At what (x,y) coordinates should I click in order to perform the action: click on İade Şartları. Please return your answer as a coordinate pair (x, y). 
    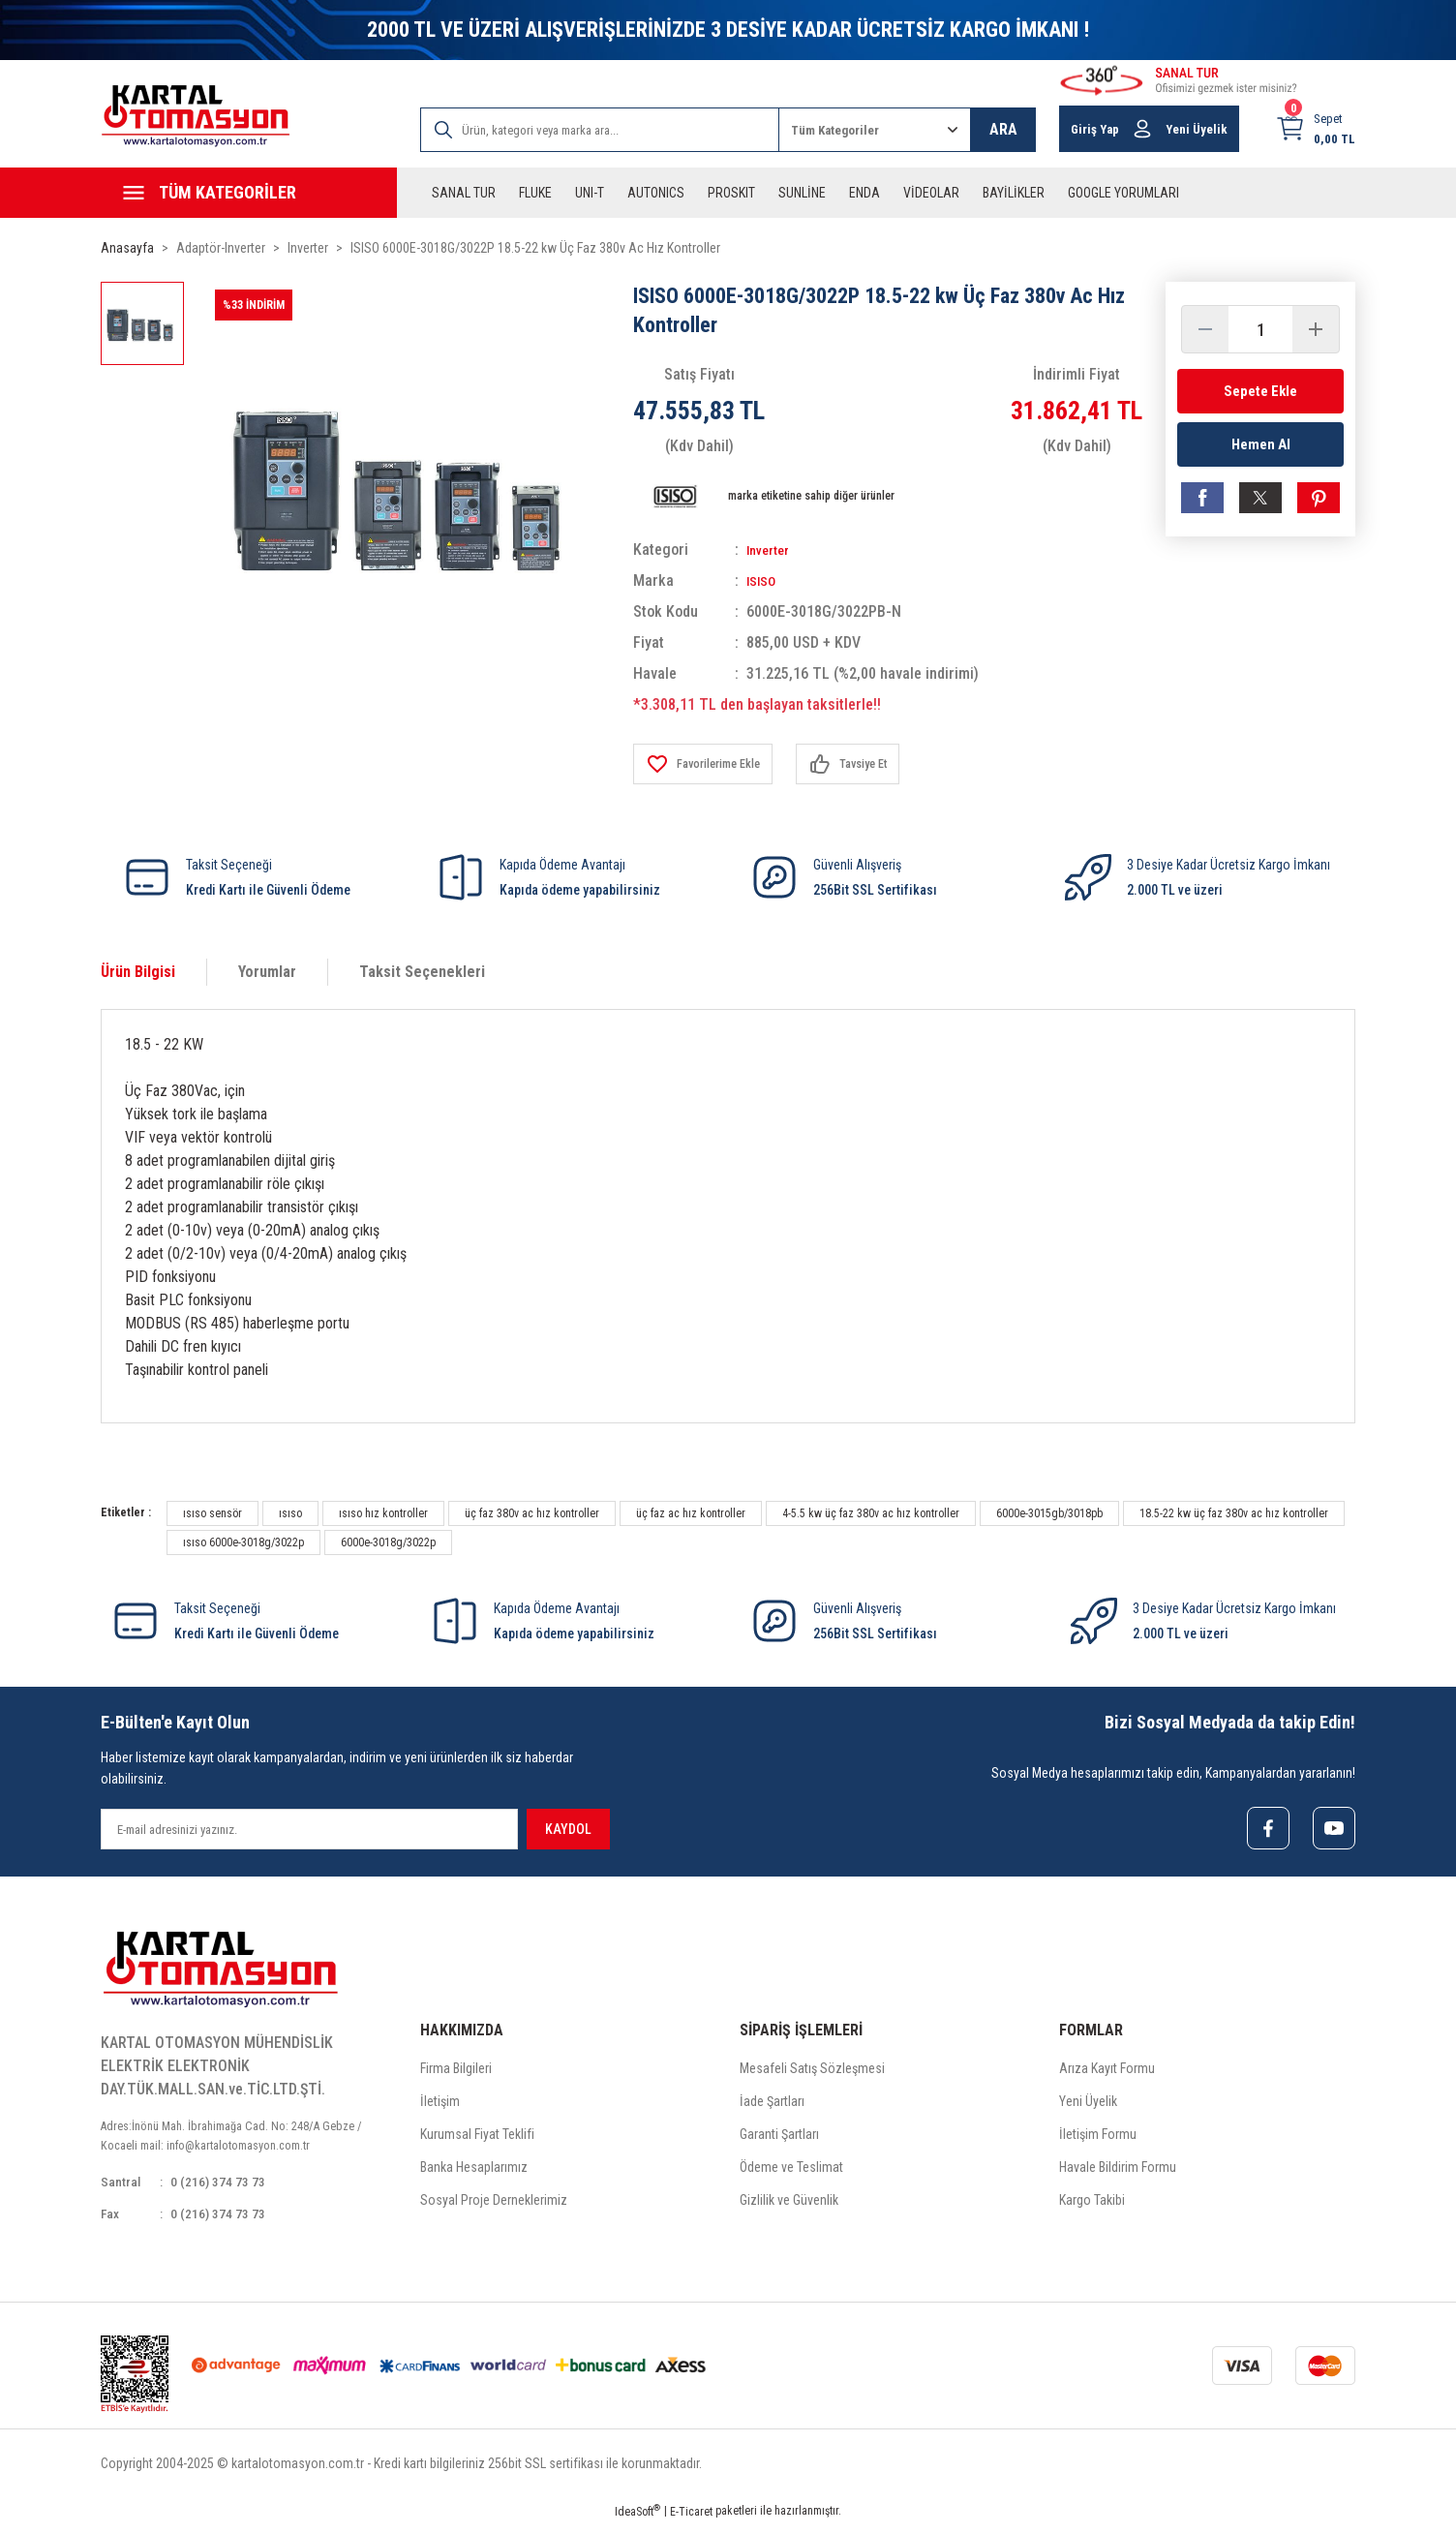
    Looking at the image, I should click on (772, 2105).